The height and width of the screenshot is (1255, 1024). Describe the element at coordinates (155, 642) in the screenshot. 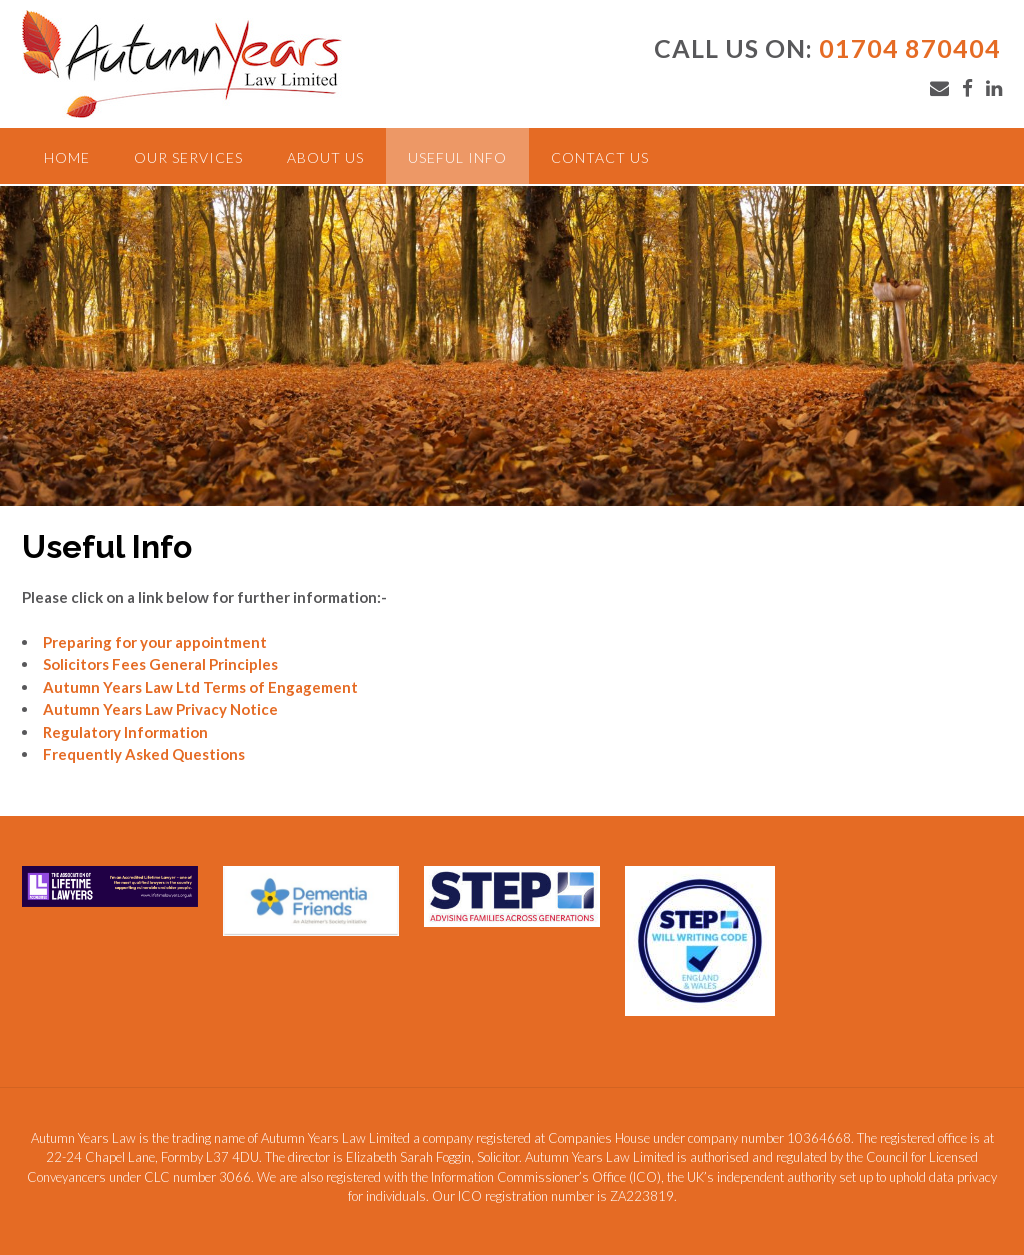

I see `Preparing for your appointment` at that location.